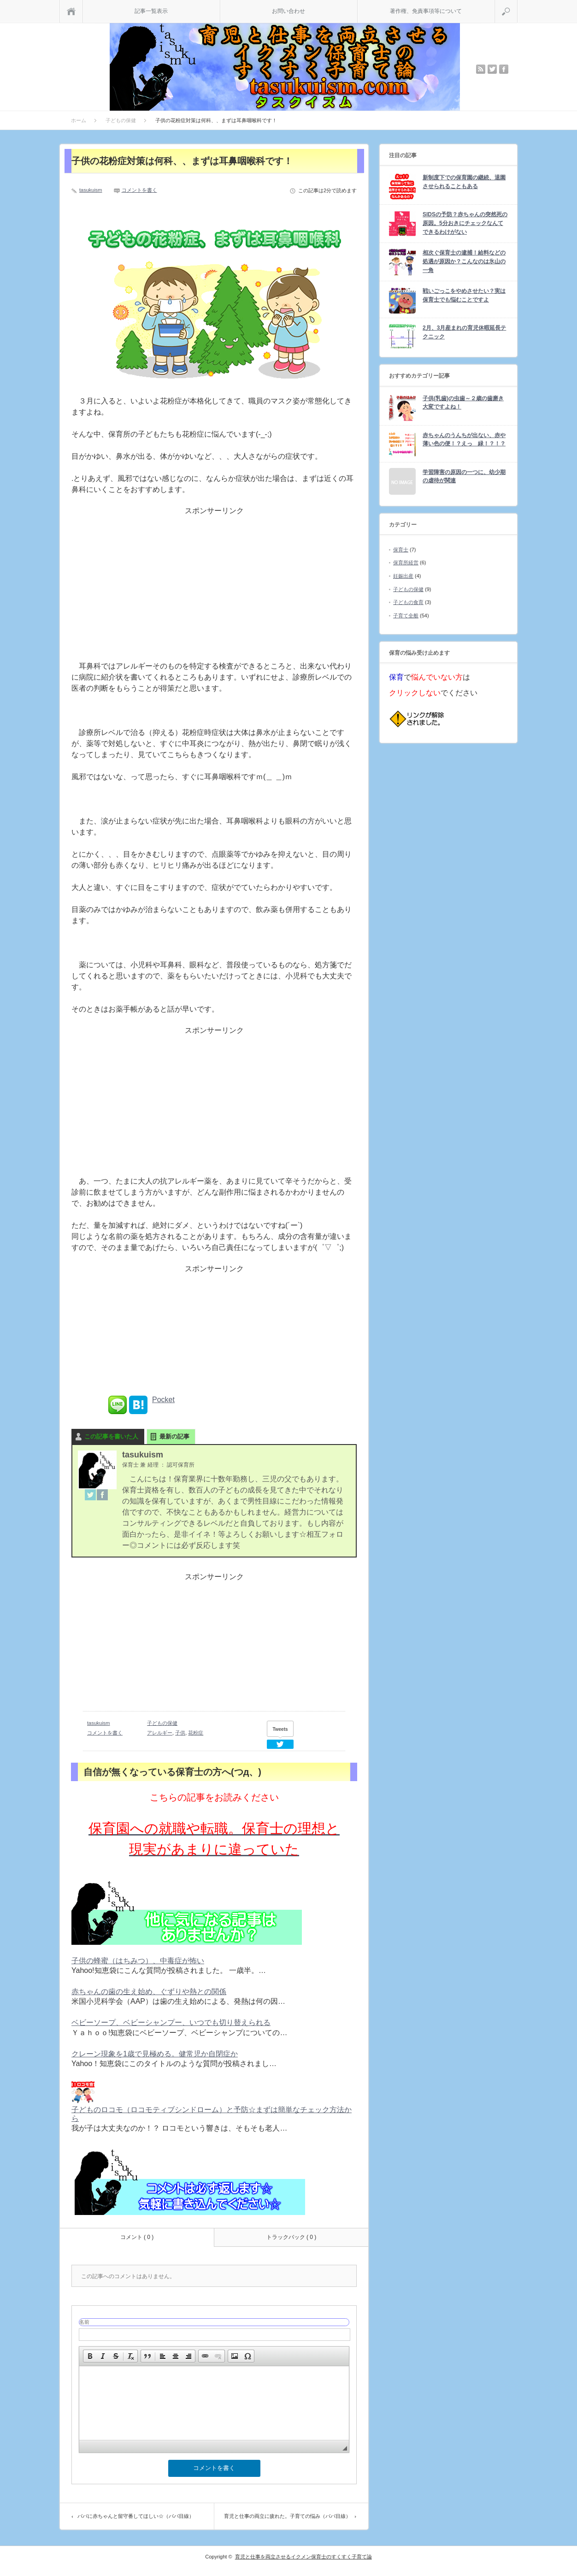 The height and width of the screenshot is (2576, 577). I want to click on 2月、3月産まれの育児休暇延長テクニック, so click(464, 332).